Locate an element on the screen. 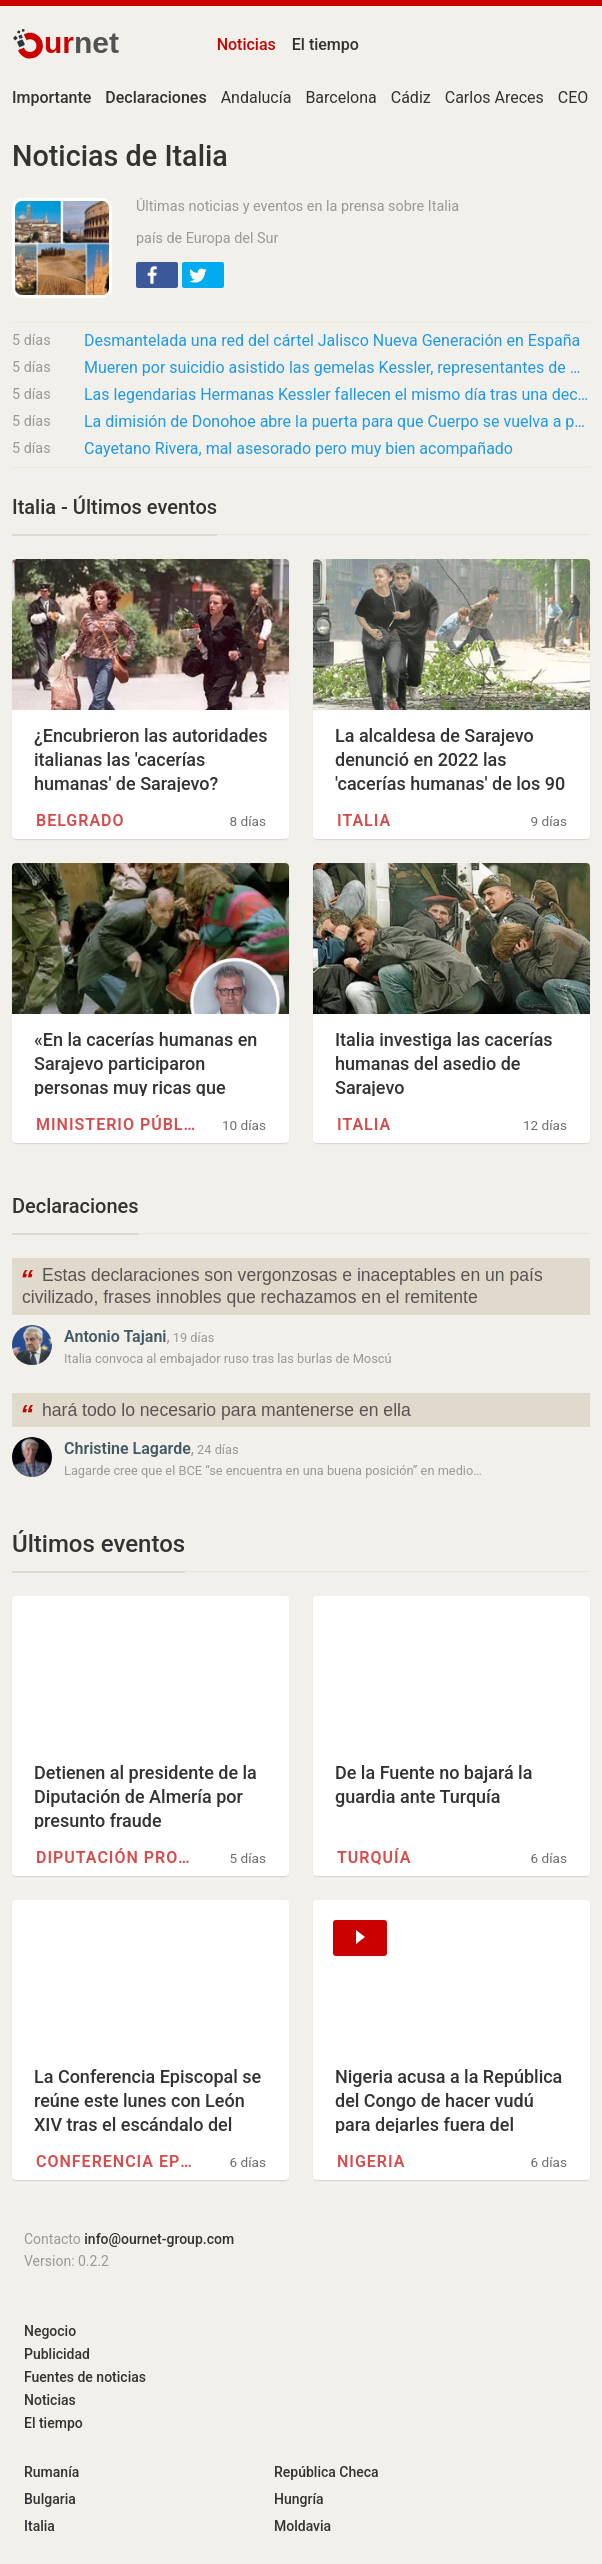 Image resolution: width=602 pixels, height=2564 pixels. [button] is located at coordinates (157, 275).